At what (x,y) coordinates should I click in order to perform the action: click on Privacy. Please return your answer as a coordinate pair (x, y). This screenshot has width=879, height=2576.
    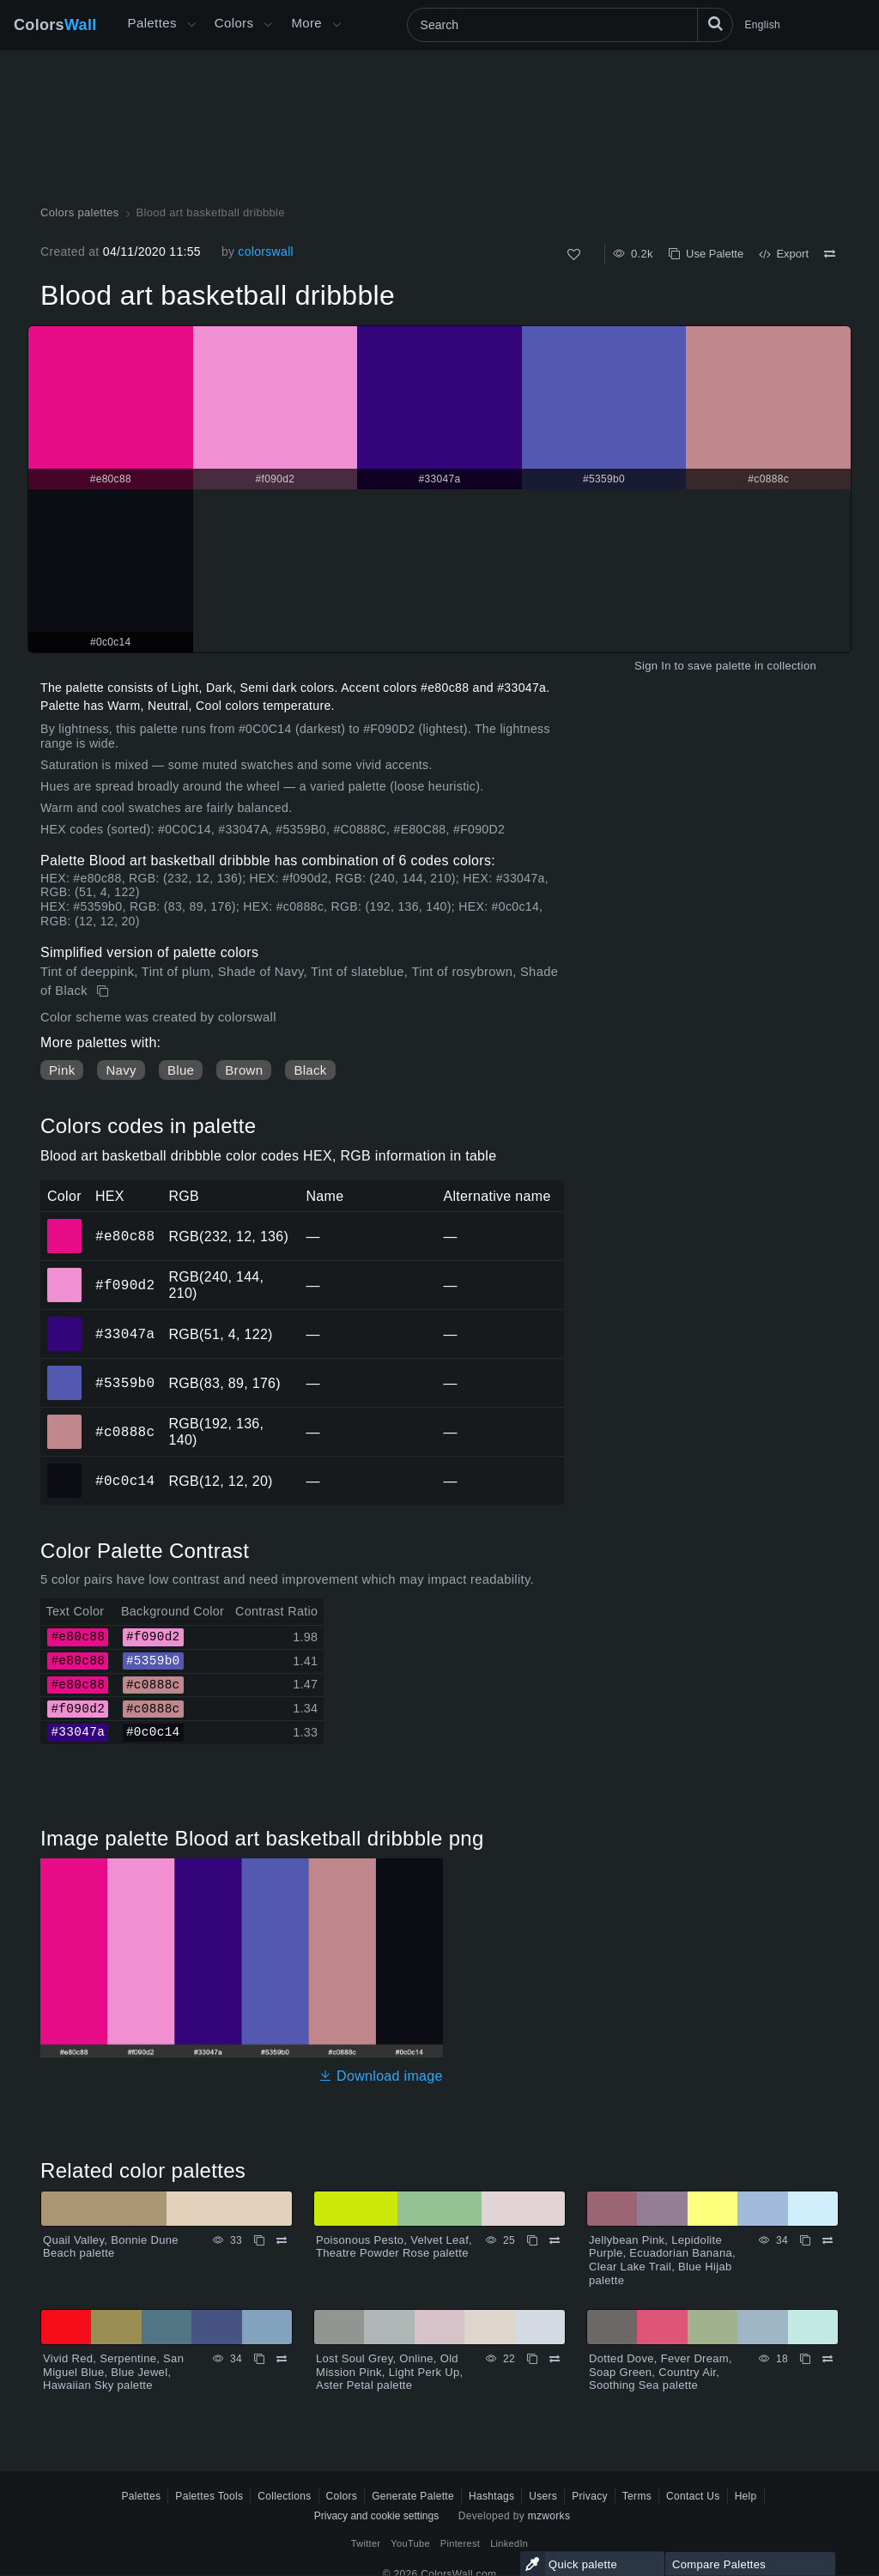
    Looking at the image, I should click on (590, 2496).